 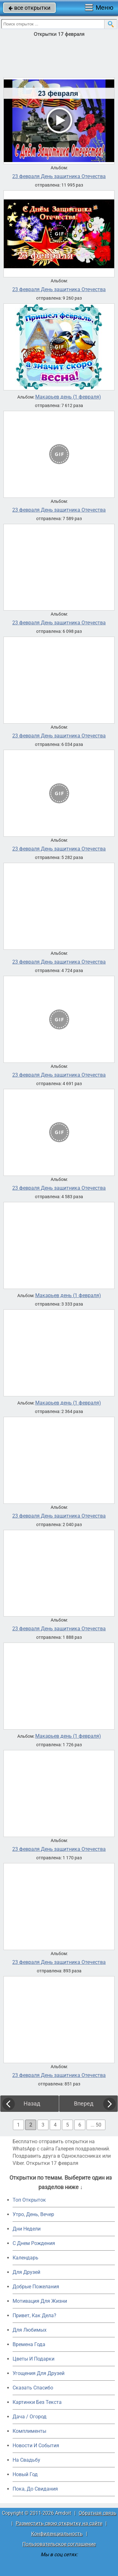 What do you see at coordinates (29, 2344) in the screenshot?
I see `Времена Года` at bounding box center [29, 2344].